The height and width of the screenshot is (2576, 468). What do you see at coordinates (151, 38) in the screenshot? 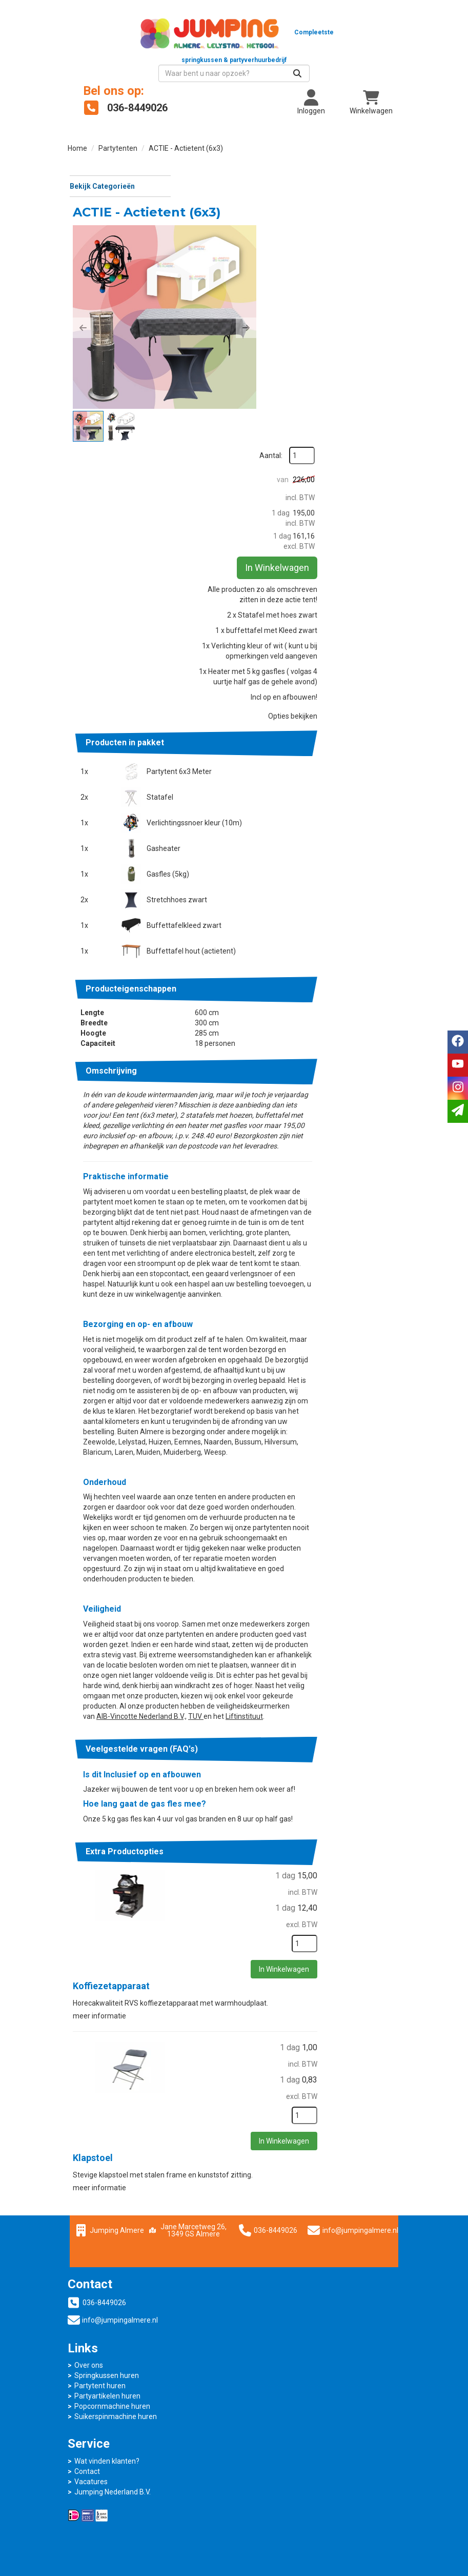
I see `[naar homepage]` at bounding box center [151, 38].